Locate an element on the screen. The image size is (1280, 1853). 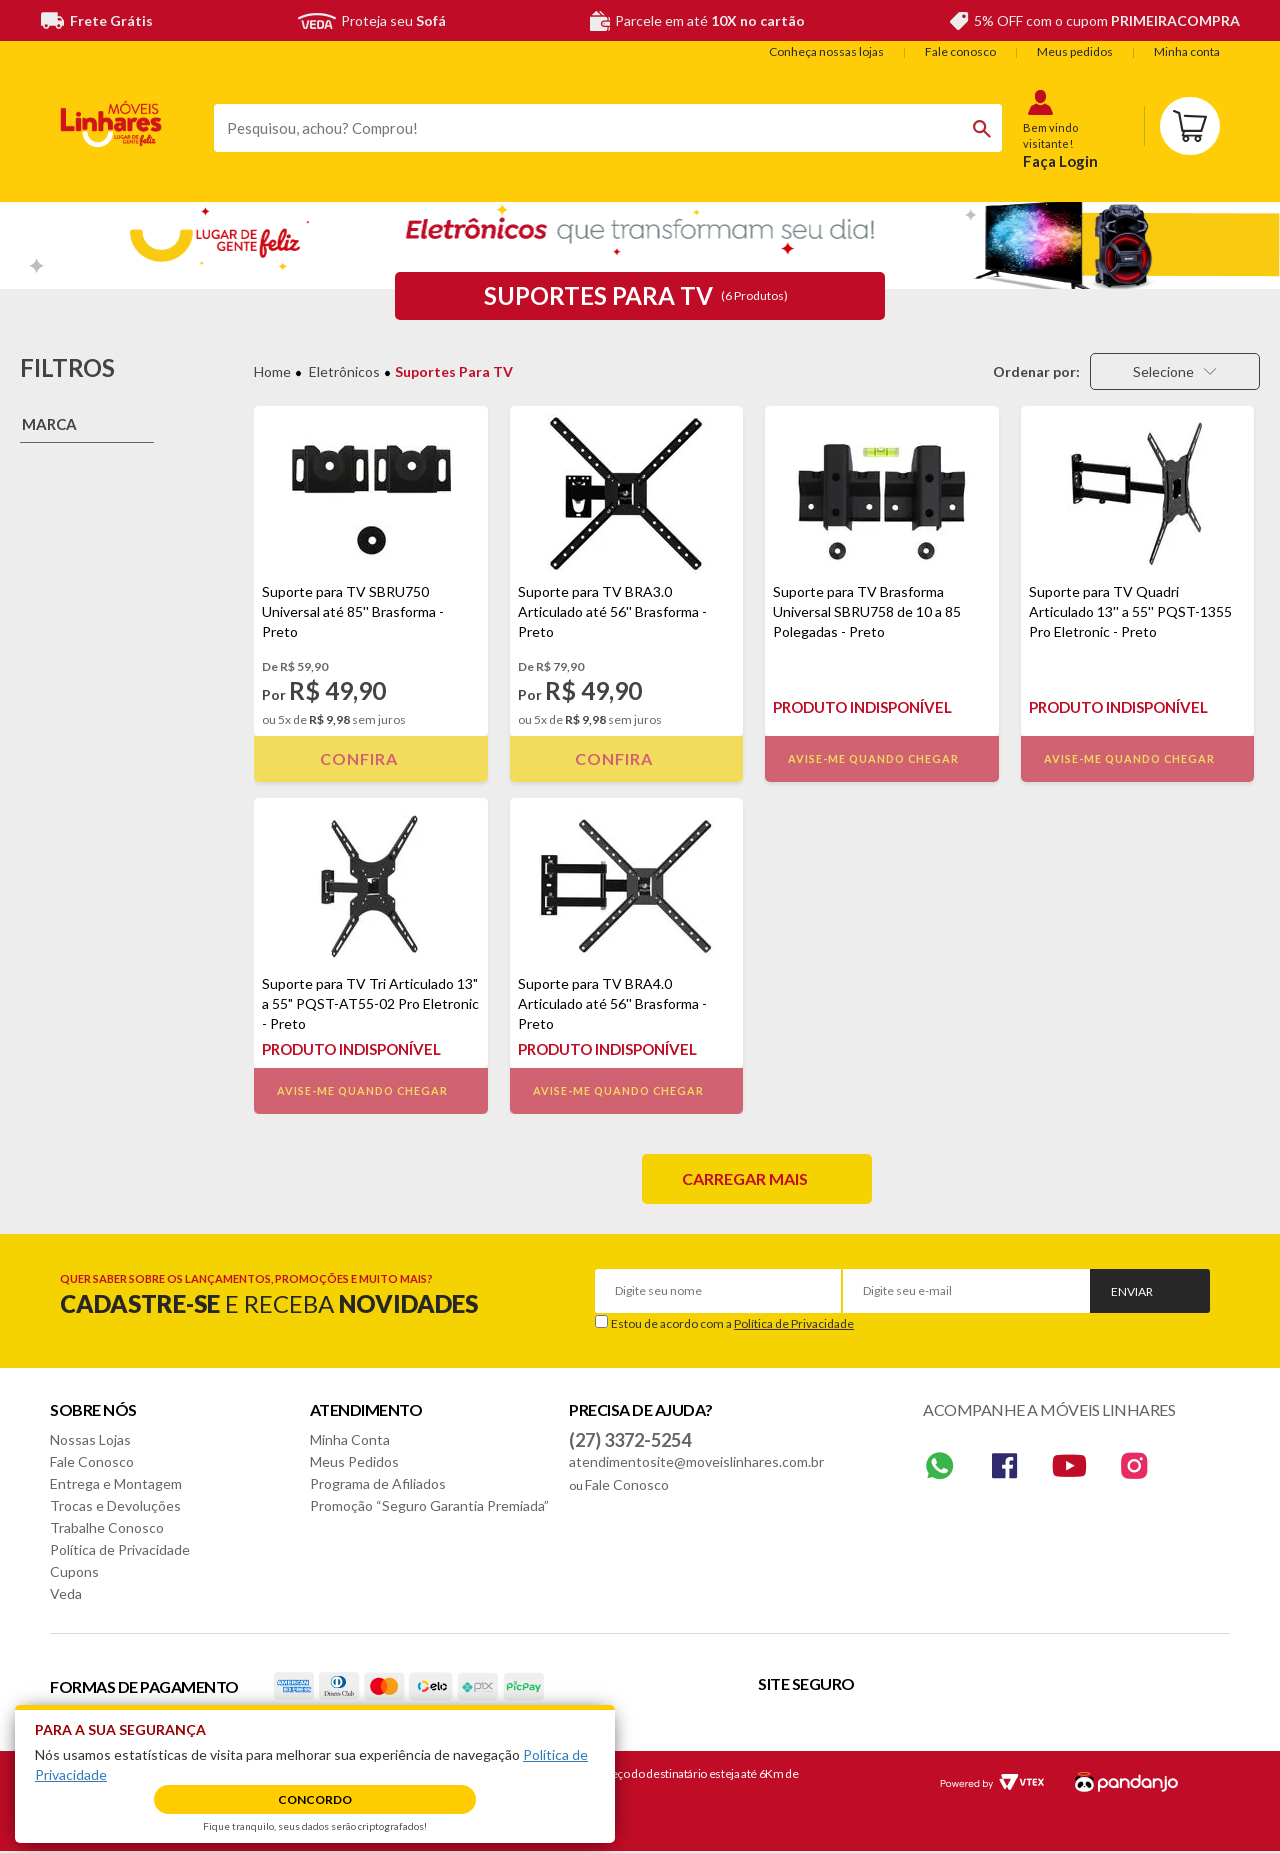
Enviar is located at coordinates (1132, 1291).